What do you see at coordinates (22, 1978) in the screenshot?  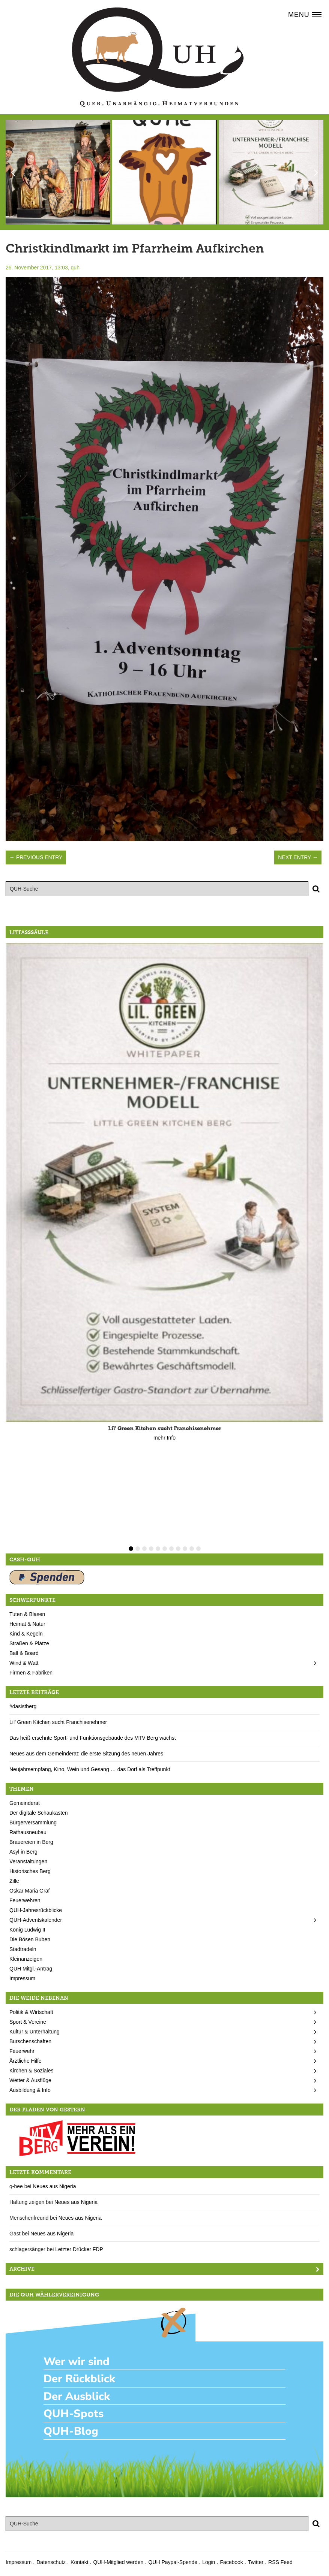 I see `Impressum` at bounding box center [22, 1978].